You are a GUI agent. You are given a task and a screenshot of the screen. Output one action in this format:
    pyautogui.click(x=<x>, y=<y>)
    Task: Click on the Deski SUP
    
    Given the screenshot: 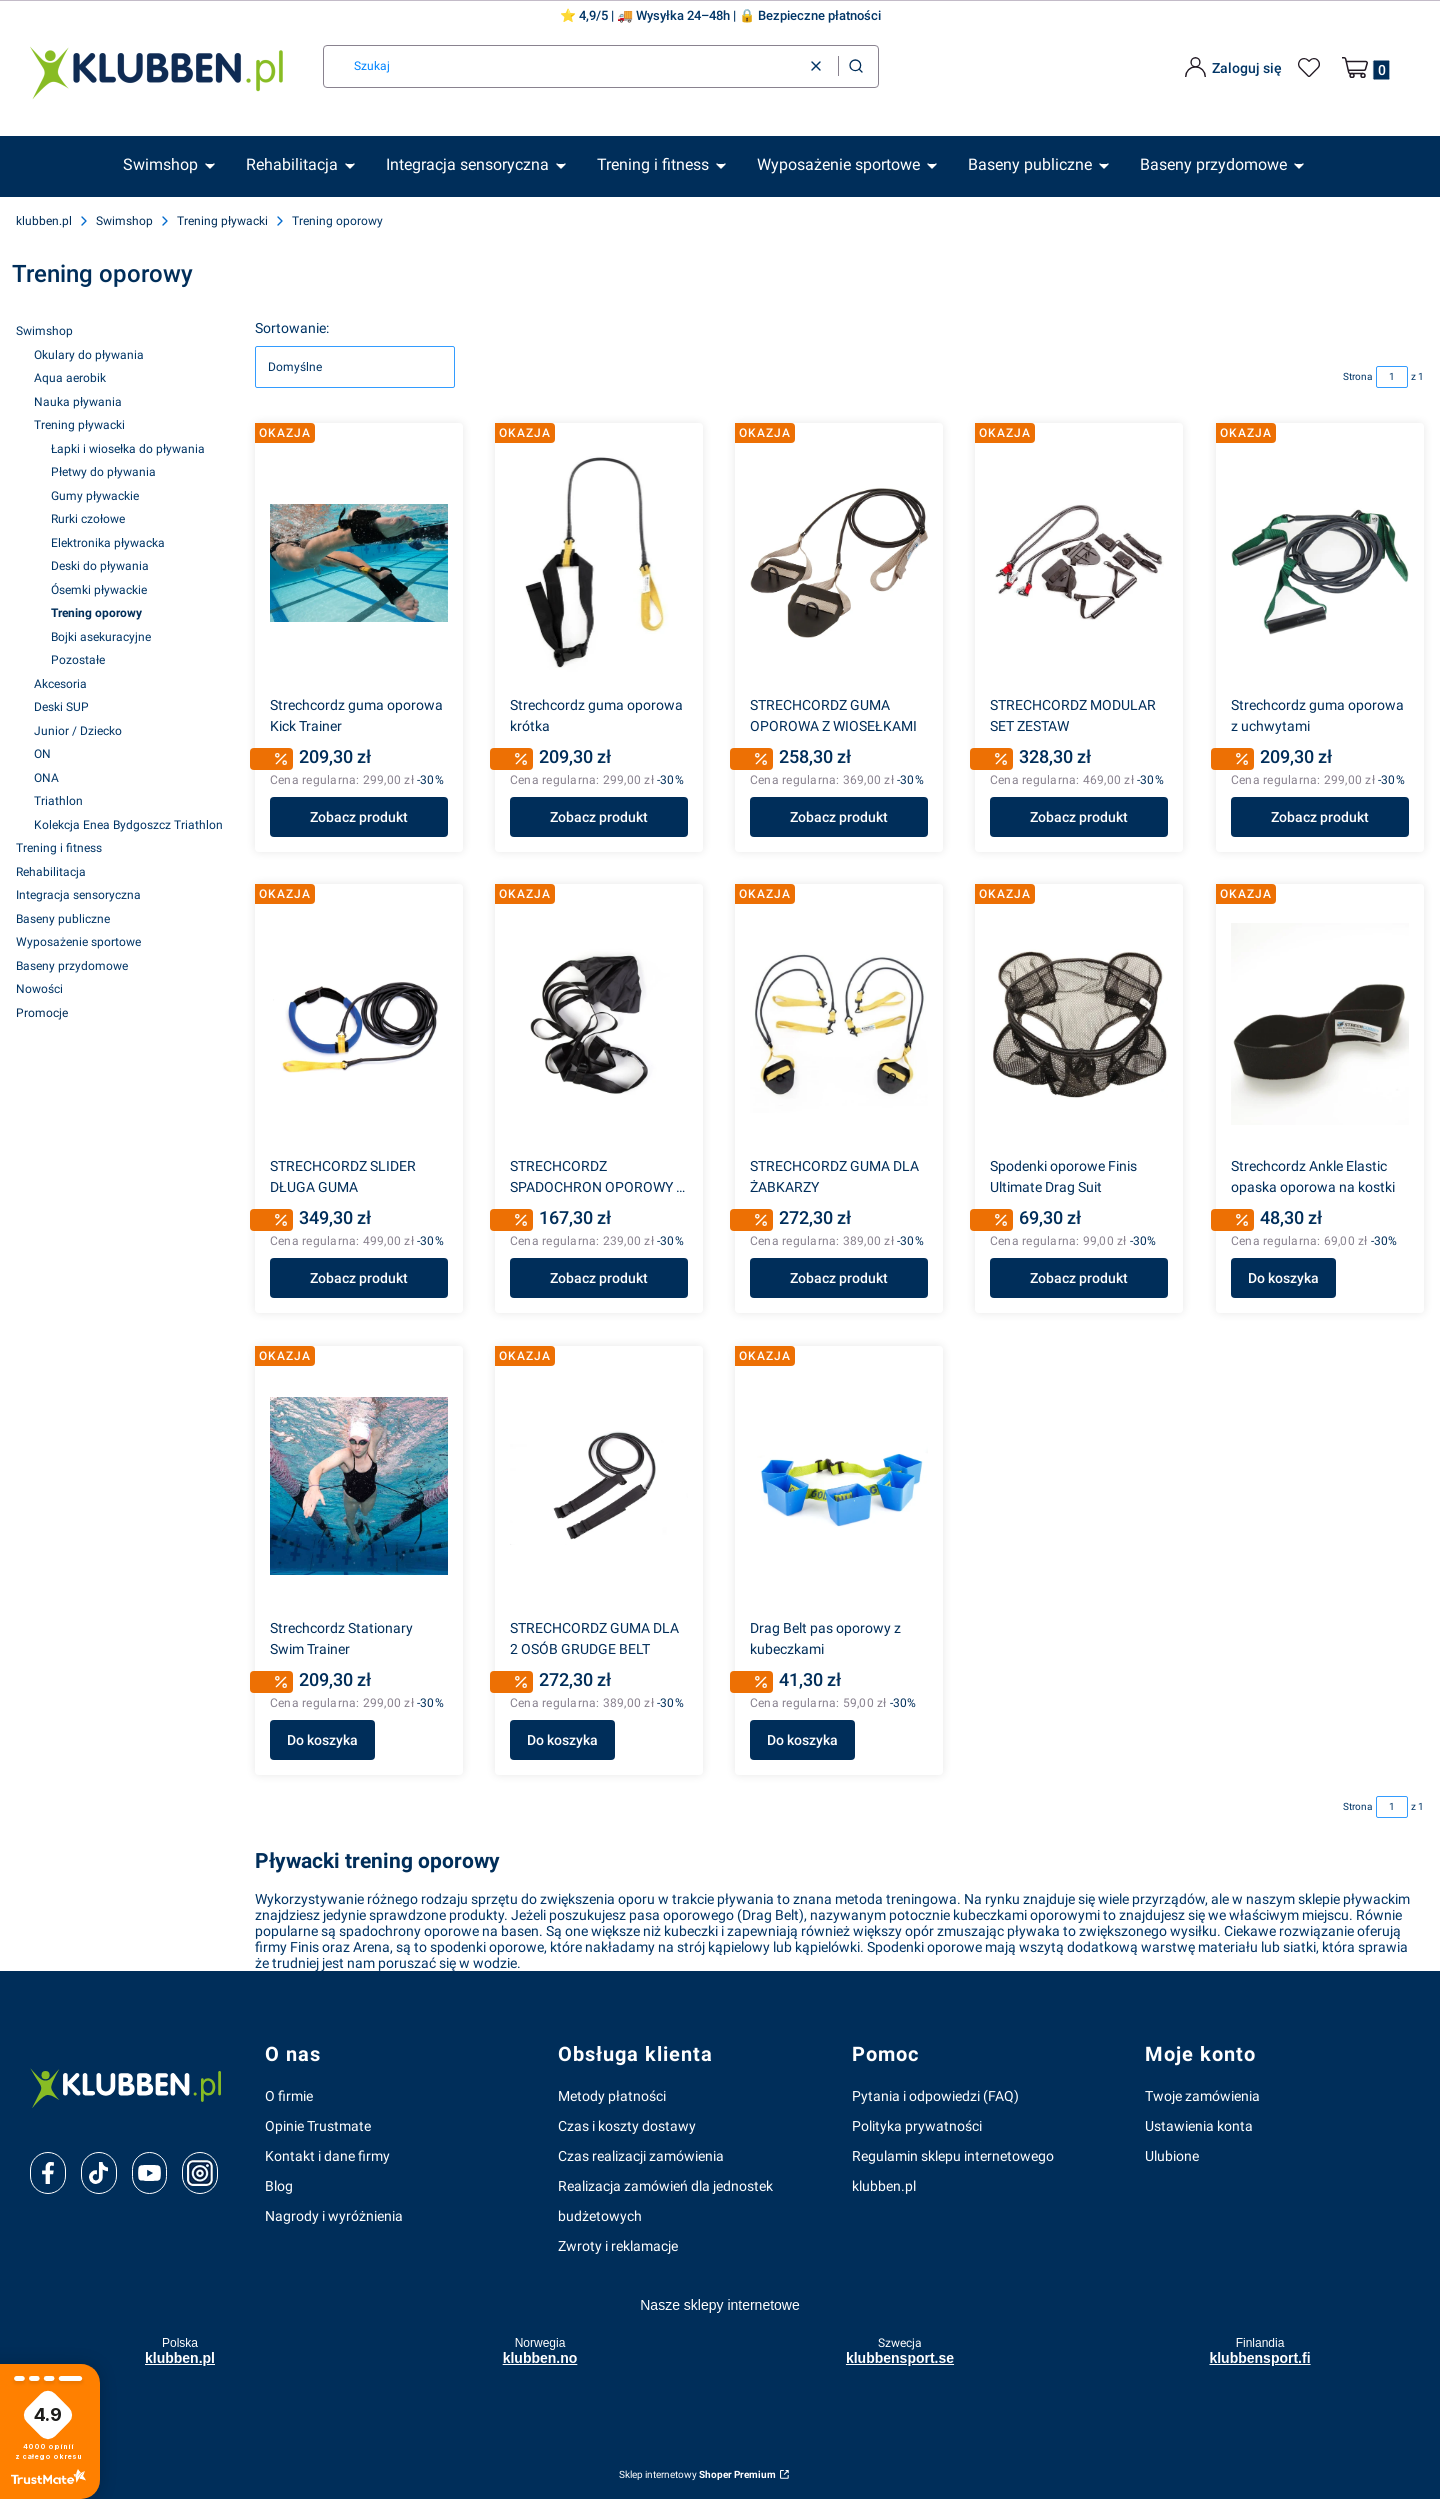 What is the action you would take?
    pyautogui.click(x=61, y=707)
    